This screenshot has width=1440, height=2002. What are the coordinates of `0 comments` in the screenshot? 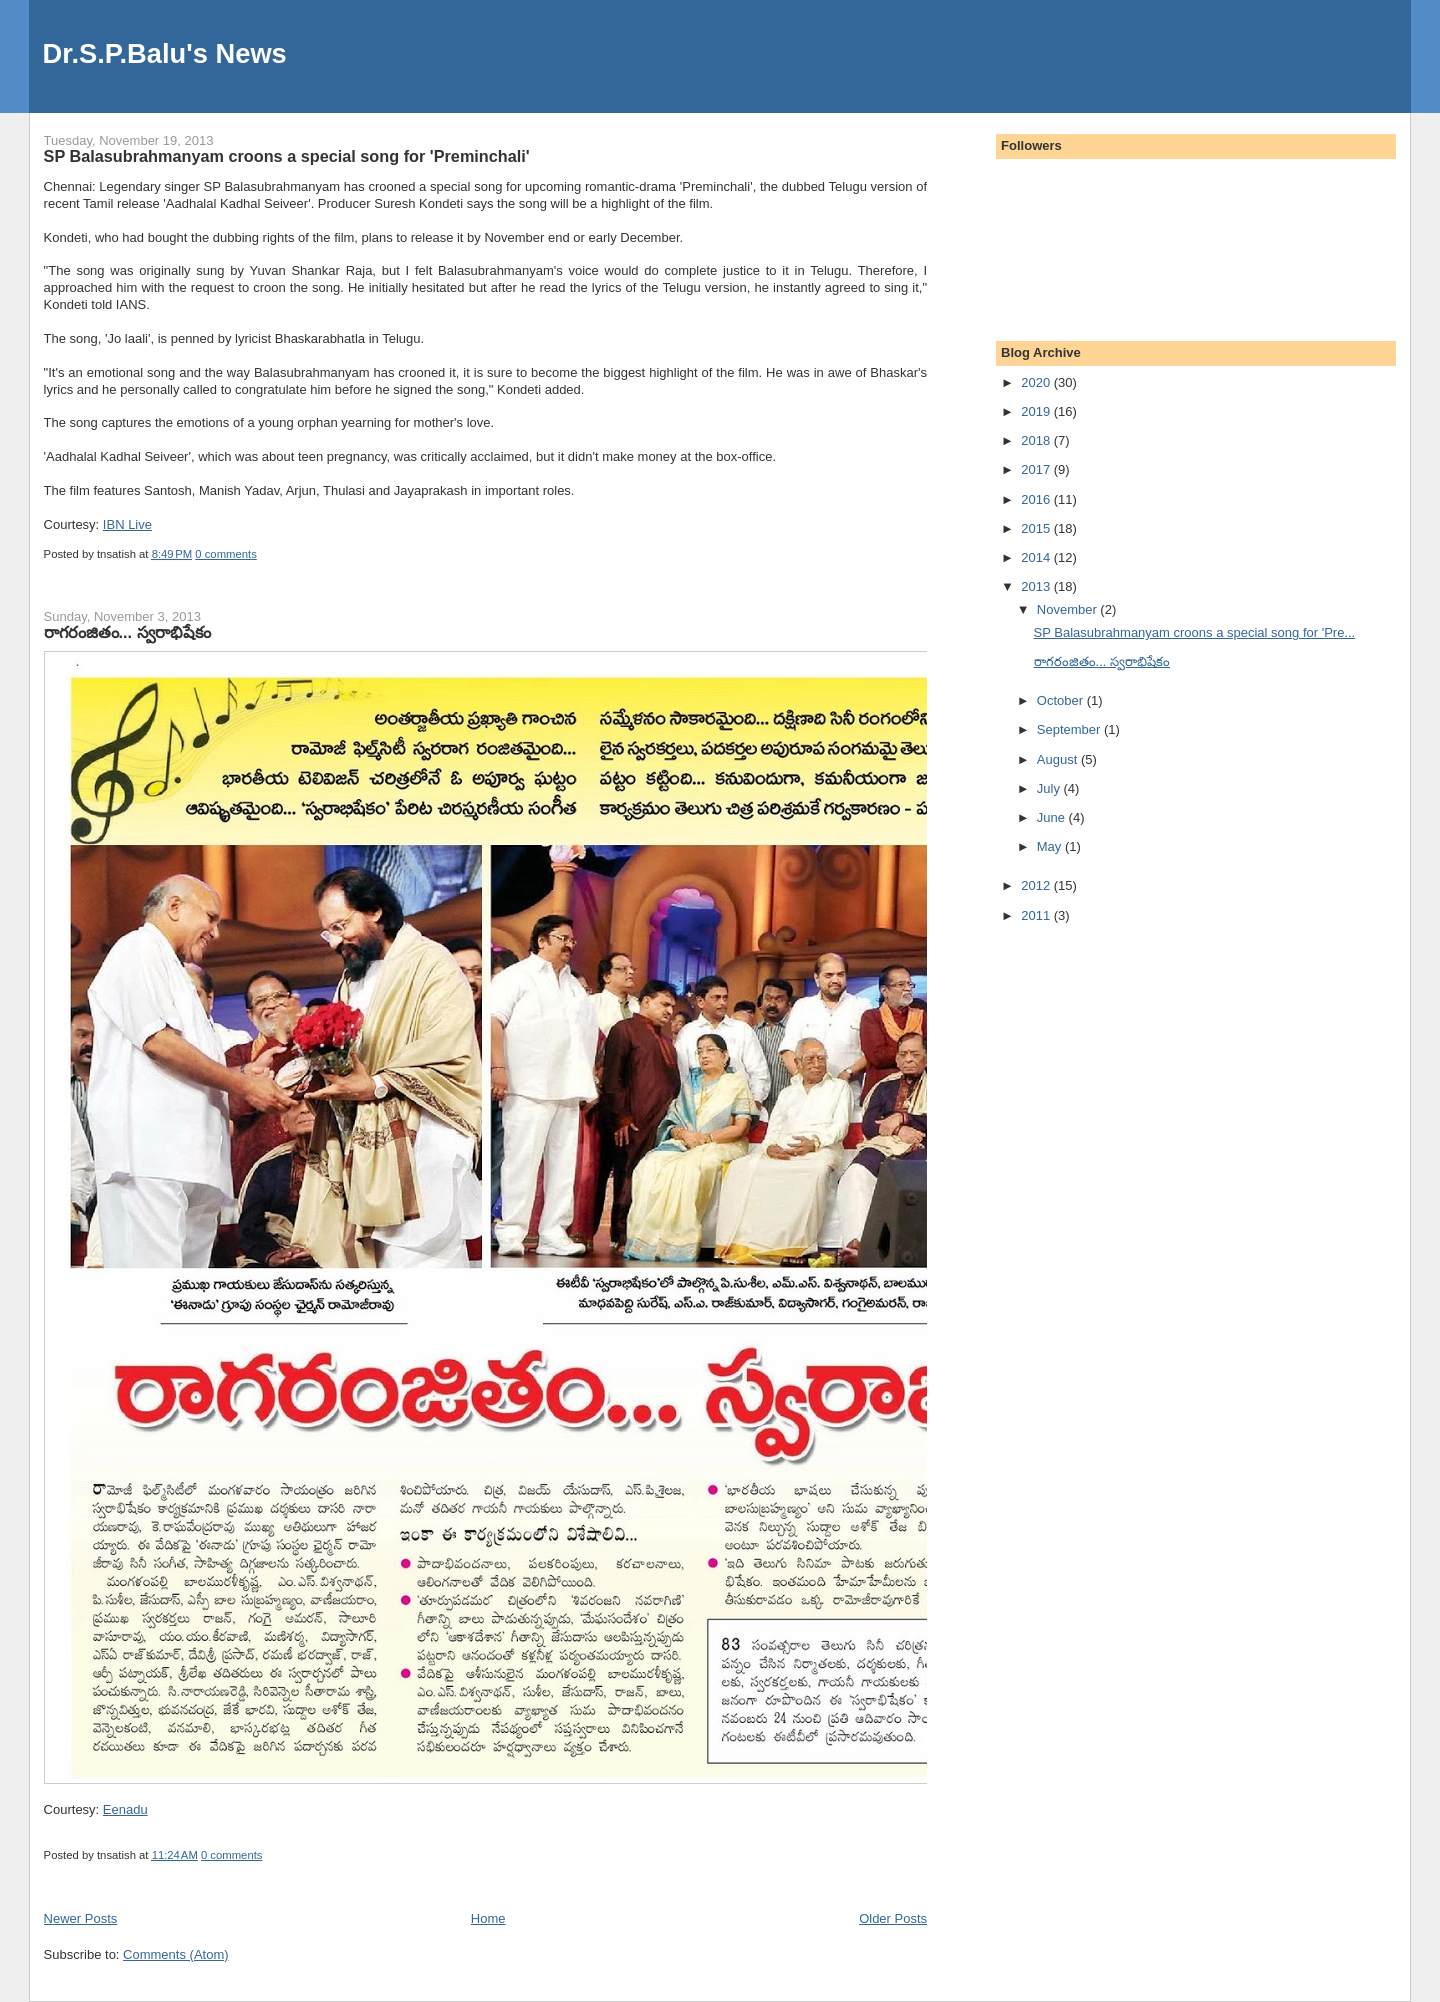 It's located at (226, 554).